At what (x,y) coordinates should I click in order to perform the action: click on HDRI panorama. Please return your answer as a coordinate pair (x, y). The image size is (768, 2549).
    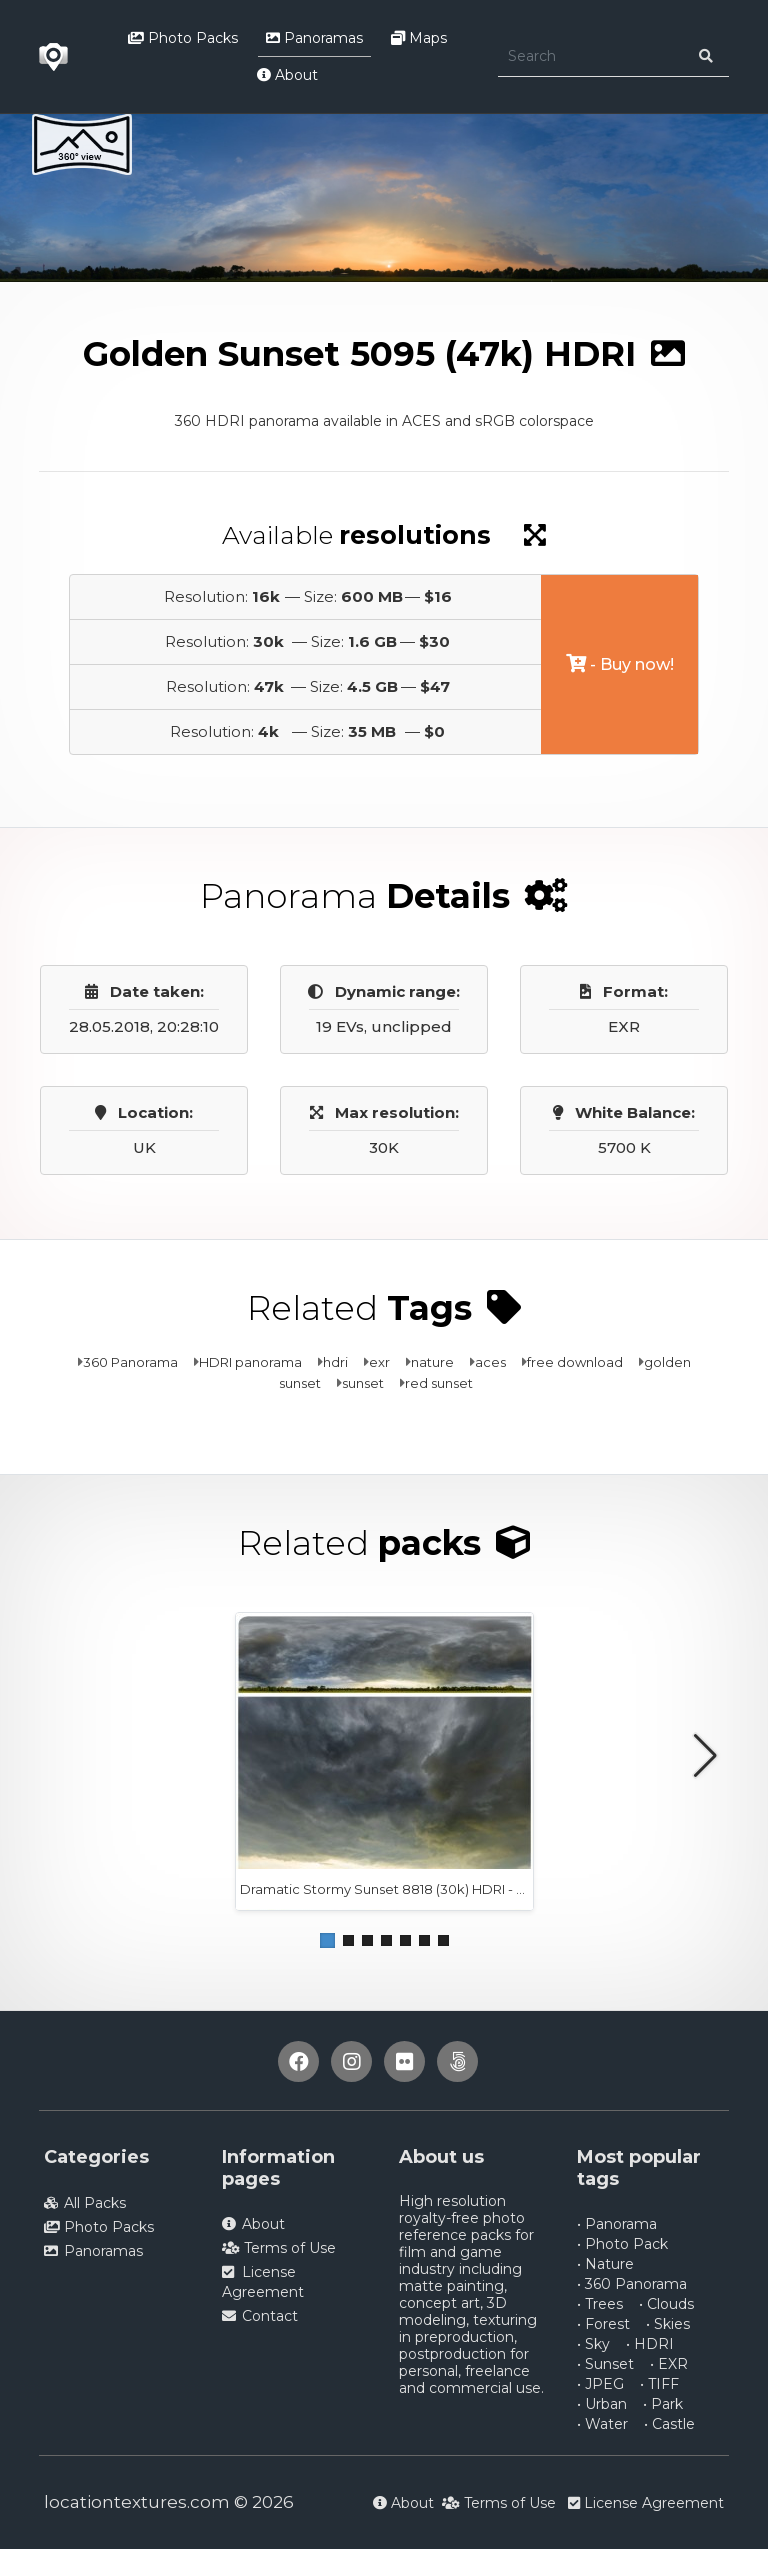
    Looking at the image, I should click on (250, 1362).